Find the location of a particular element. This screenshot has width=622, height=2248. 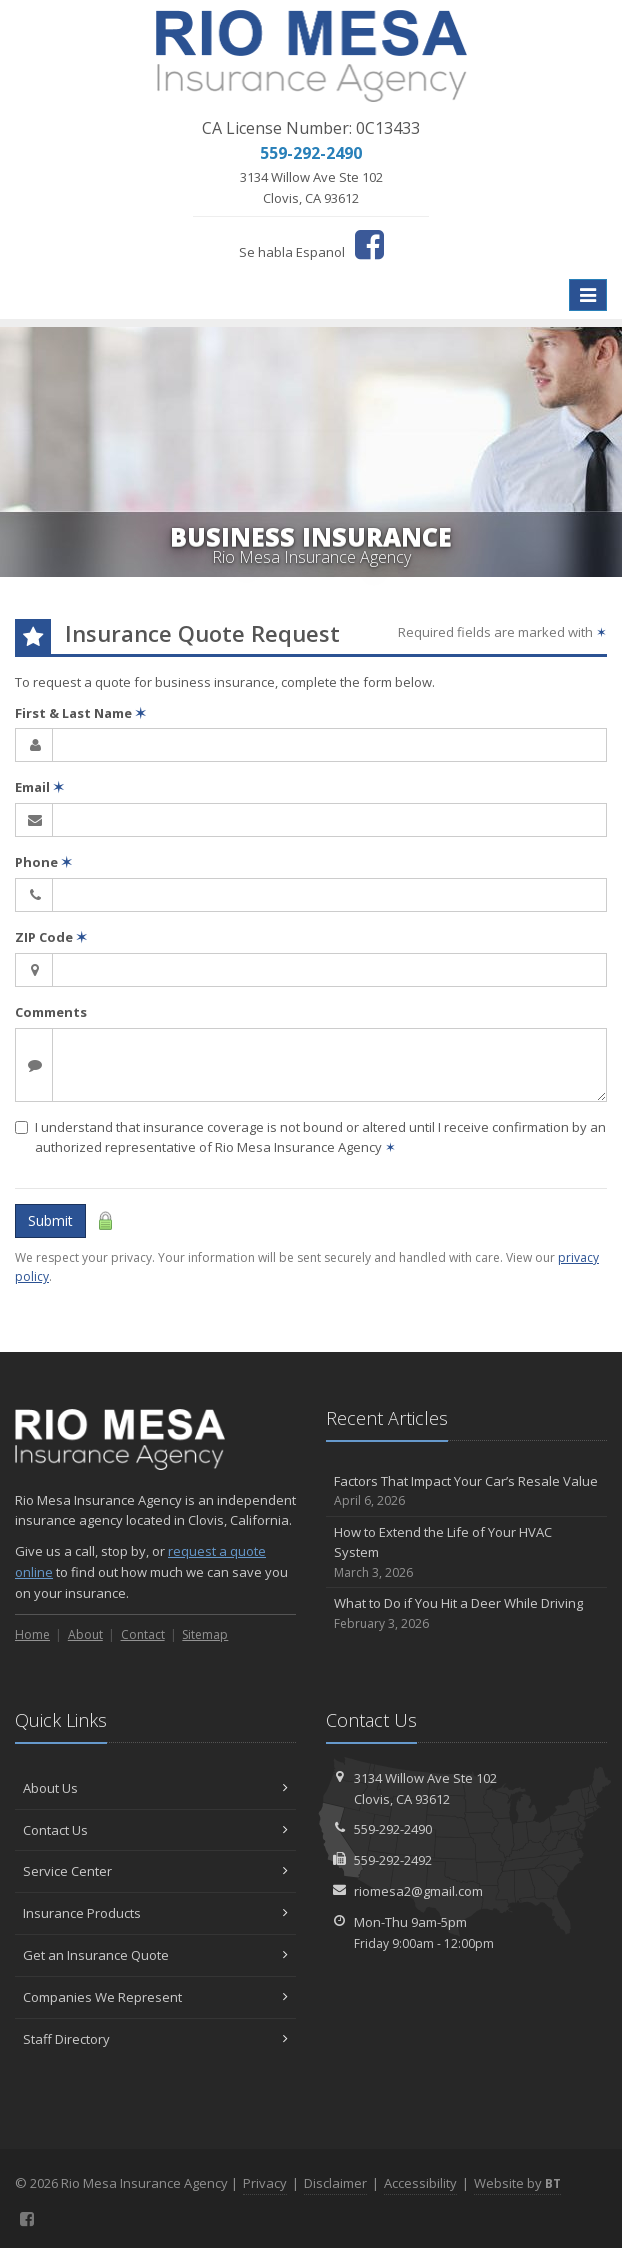

Contact is located at coordinates (143, 1634).